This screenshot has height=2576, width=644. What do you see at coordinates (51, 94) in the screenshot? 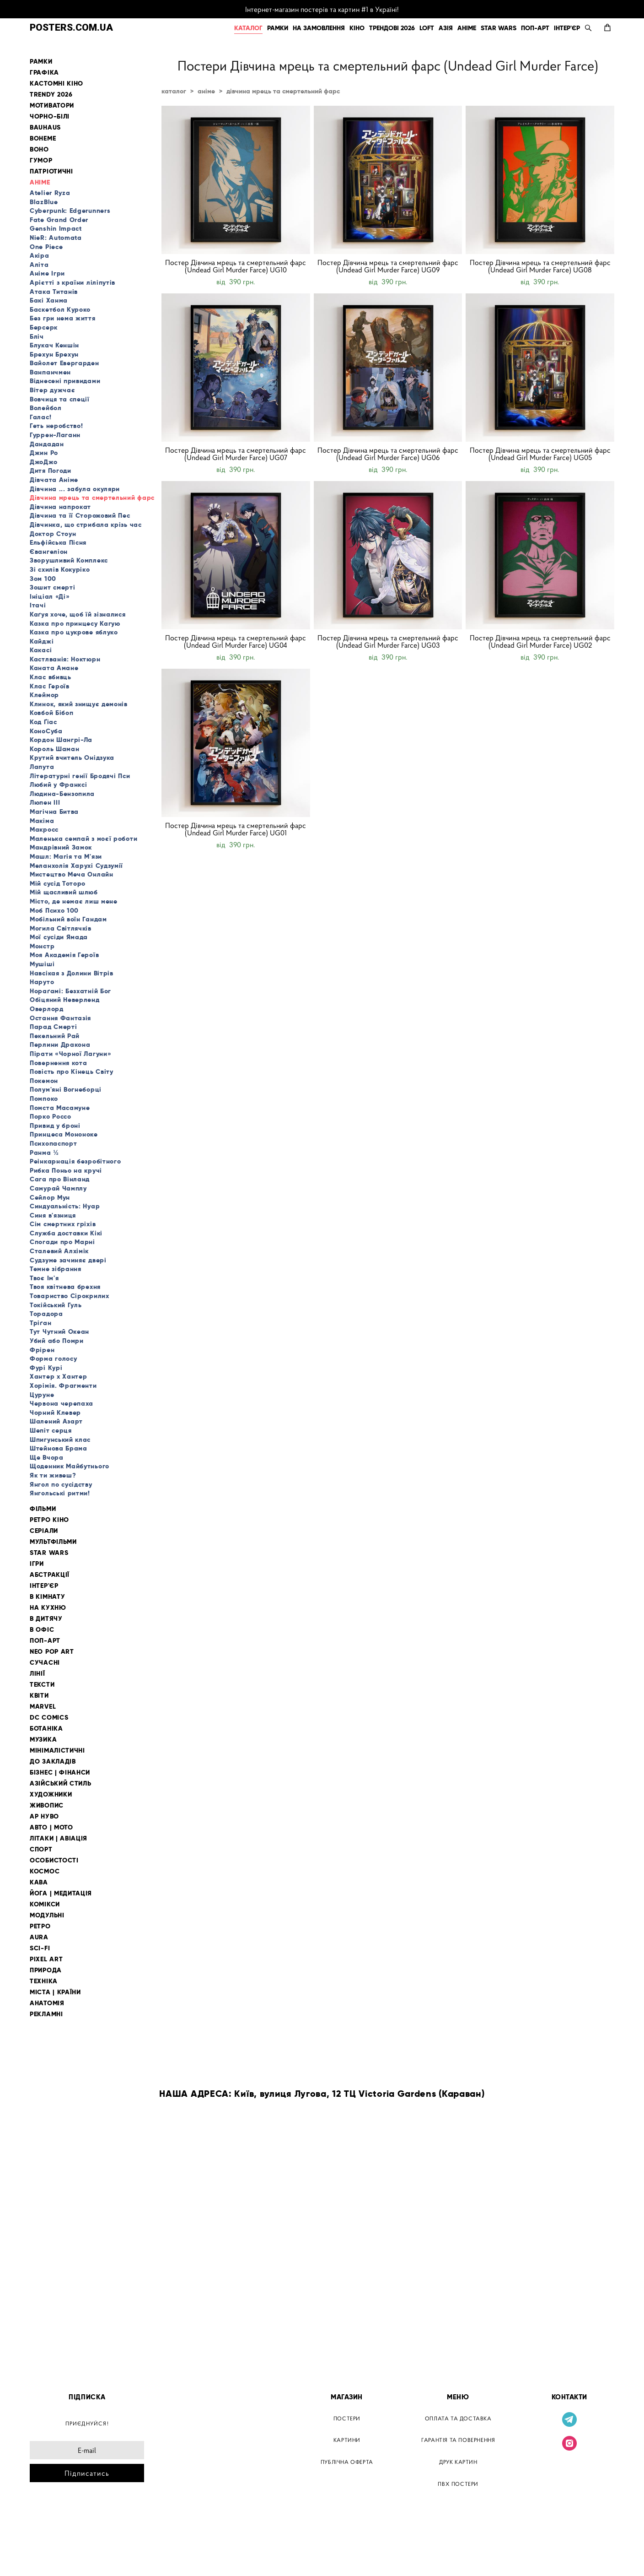
I see `TRENDY 2026` at bounding box center [51, 94].